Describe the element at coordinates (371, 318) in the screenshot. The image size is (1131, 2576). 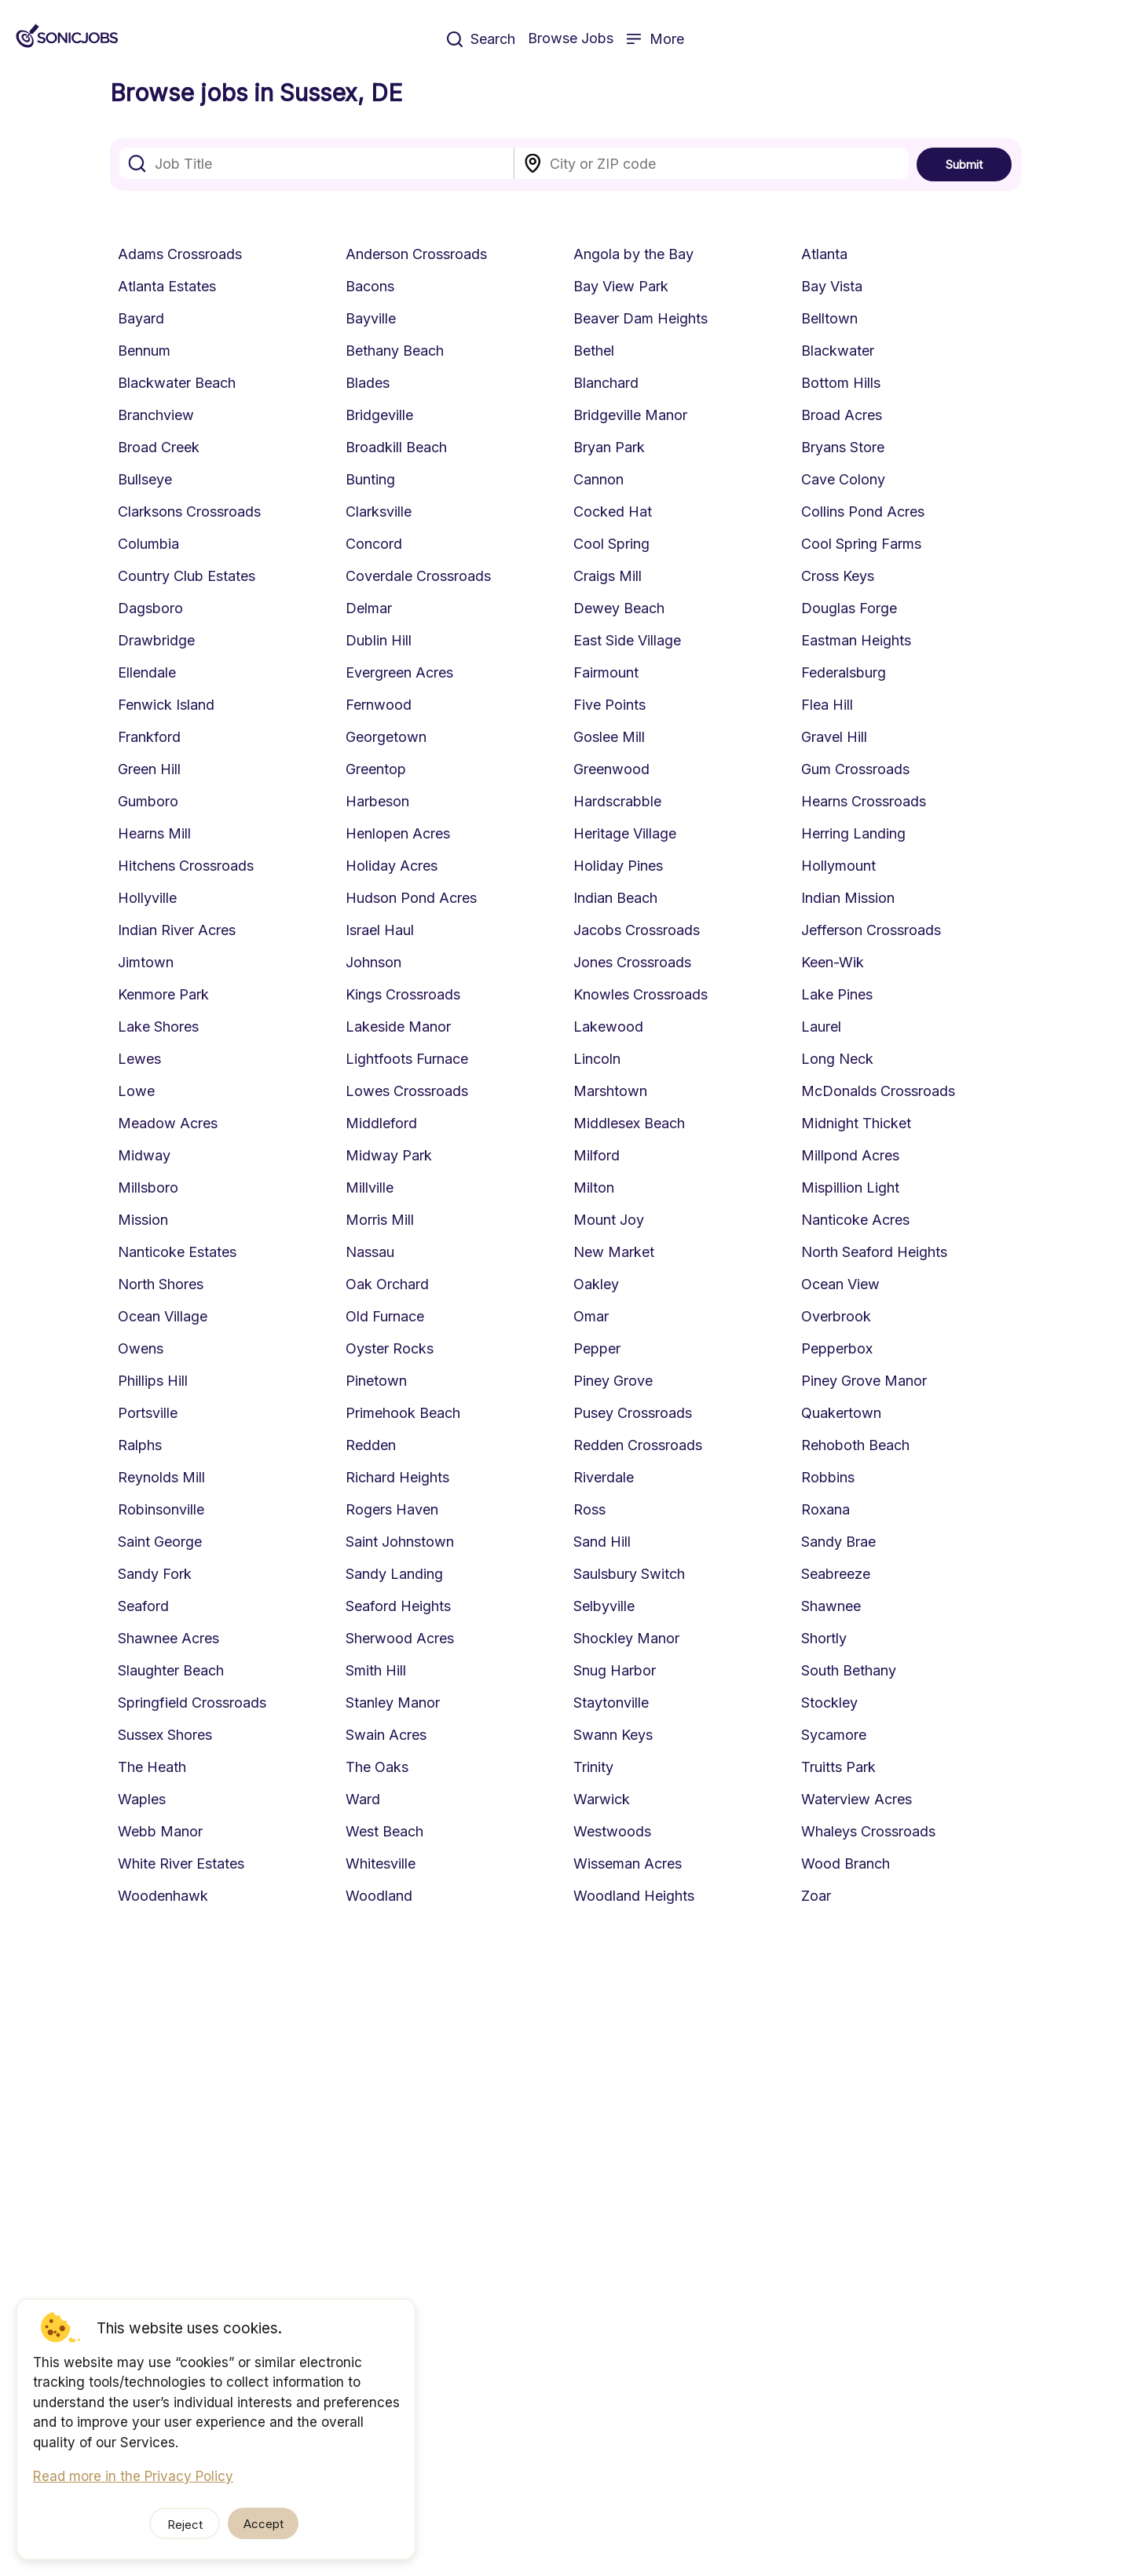
I see `Bayville` at that location.